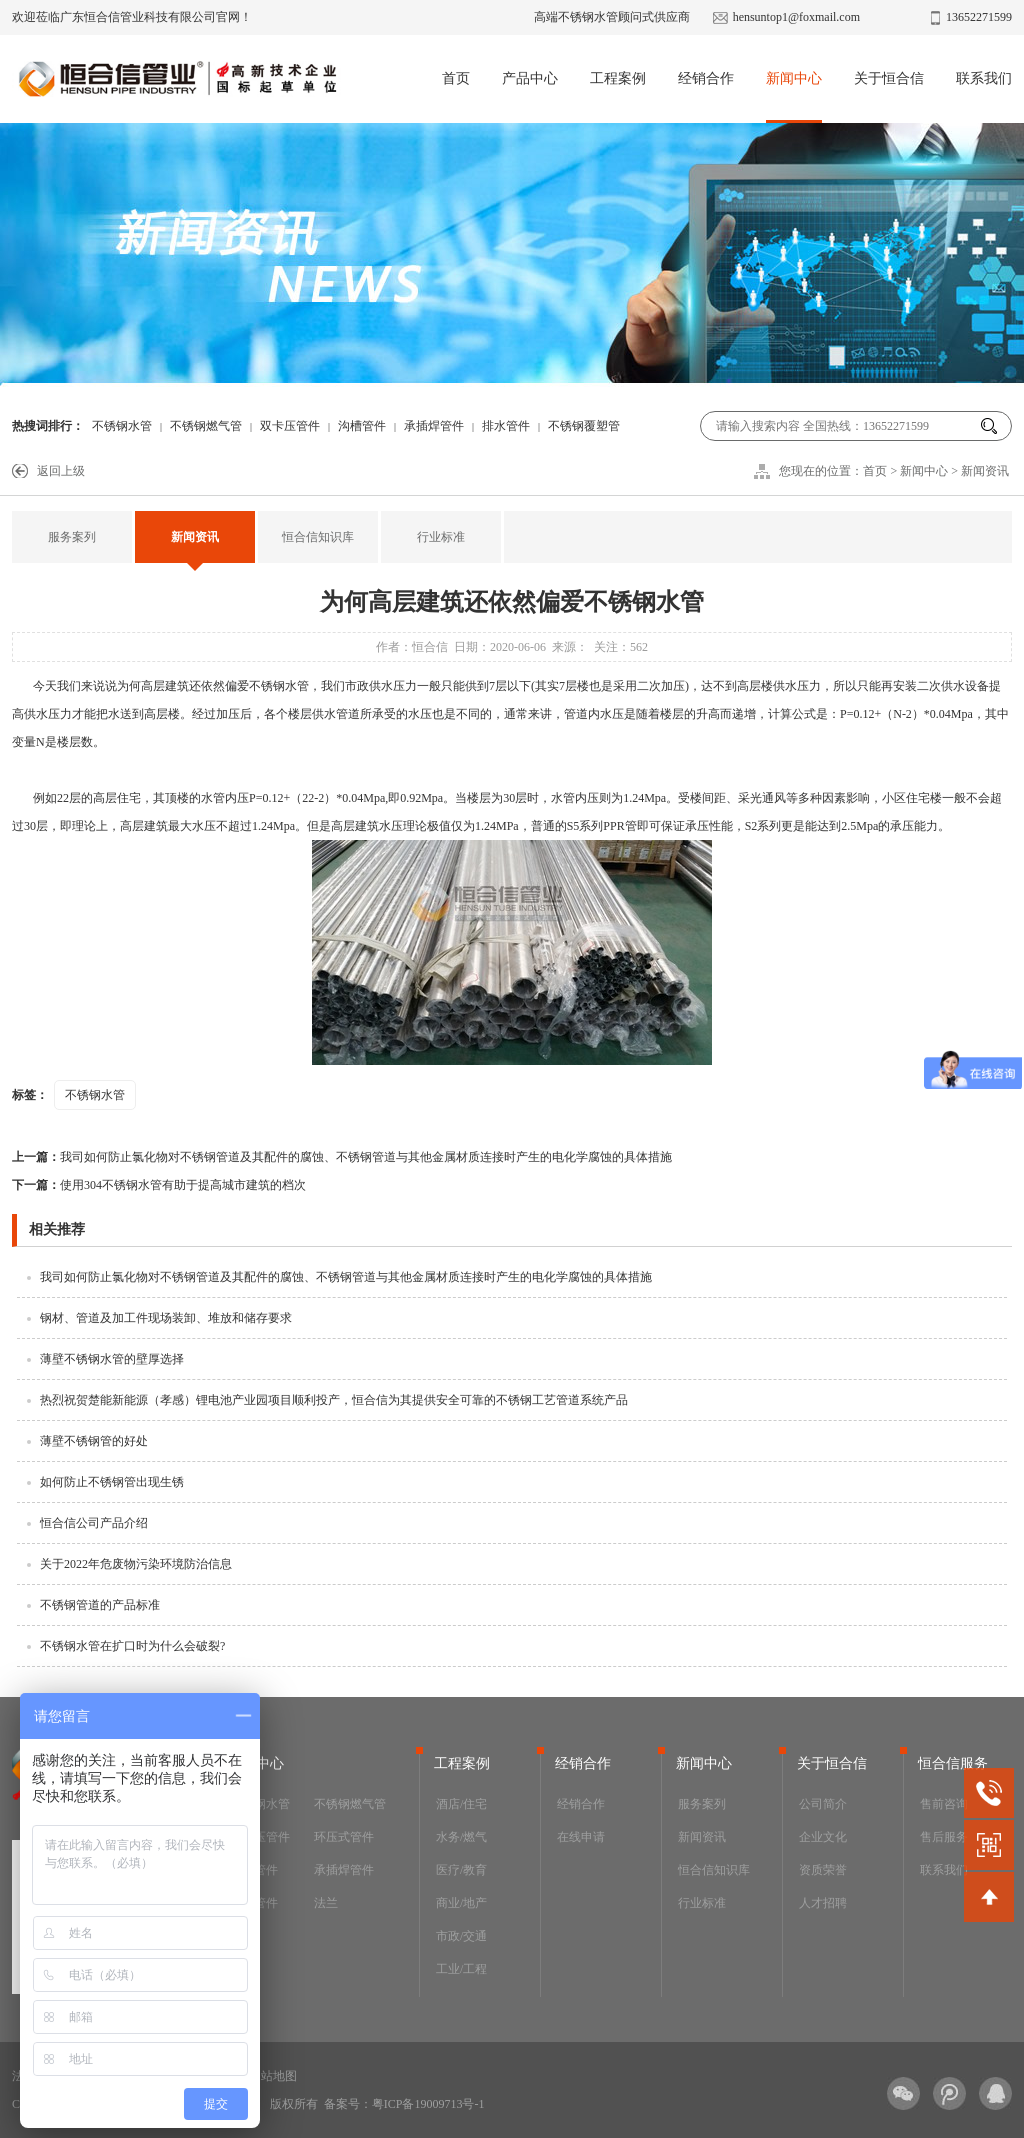  I want to click on 新闻中心, so click(794, 78).